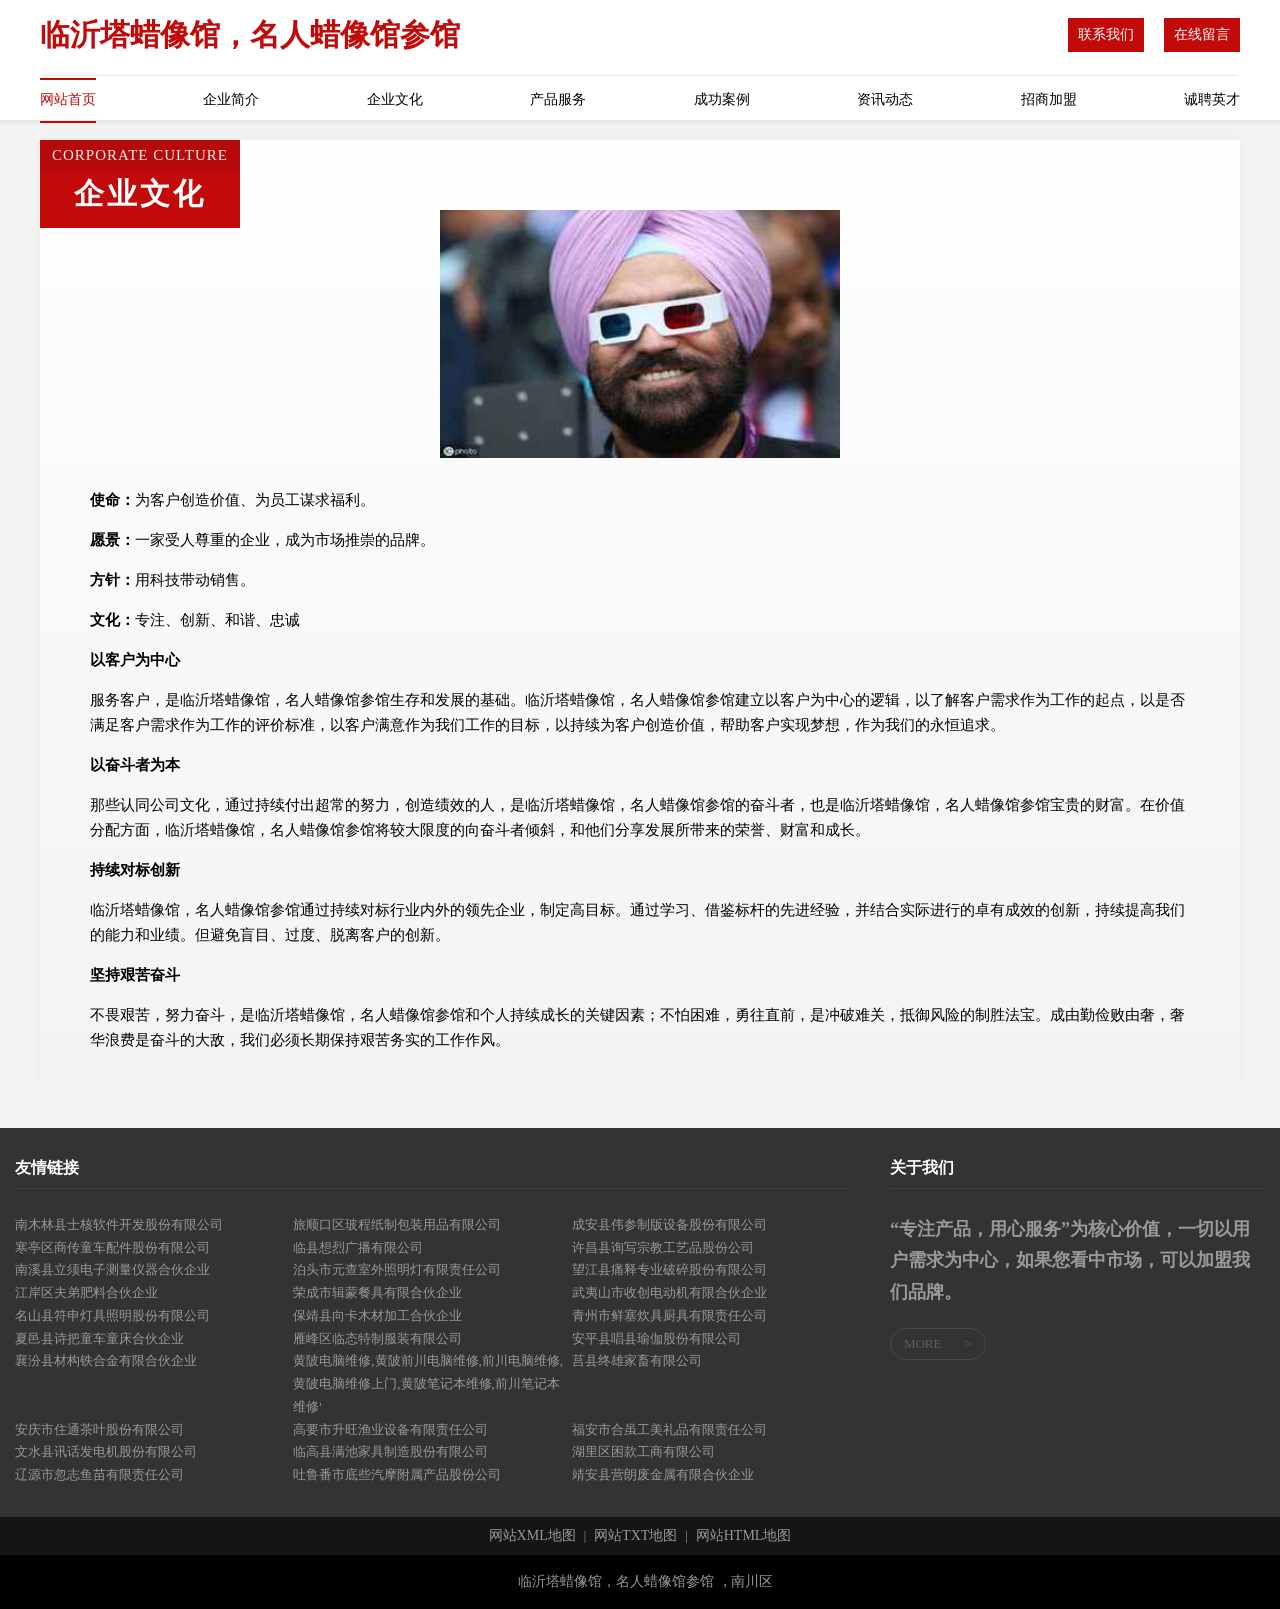 The height and width of the screenshot is (1609, 1280). I want to click on 雁峰区临态特制服装有限公司, so click(377, 1338).